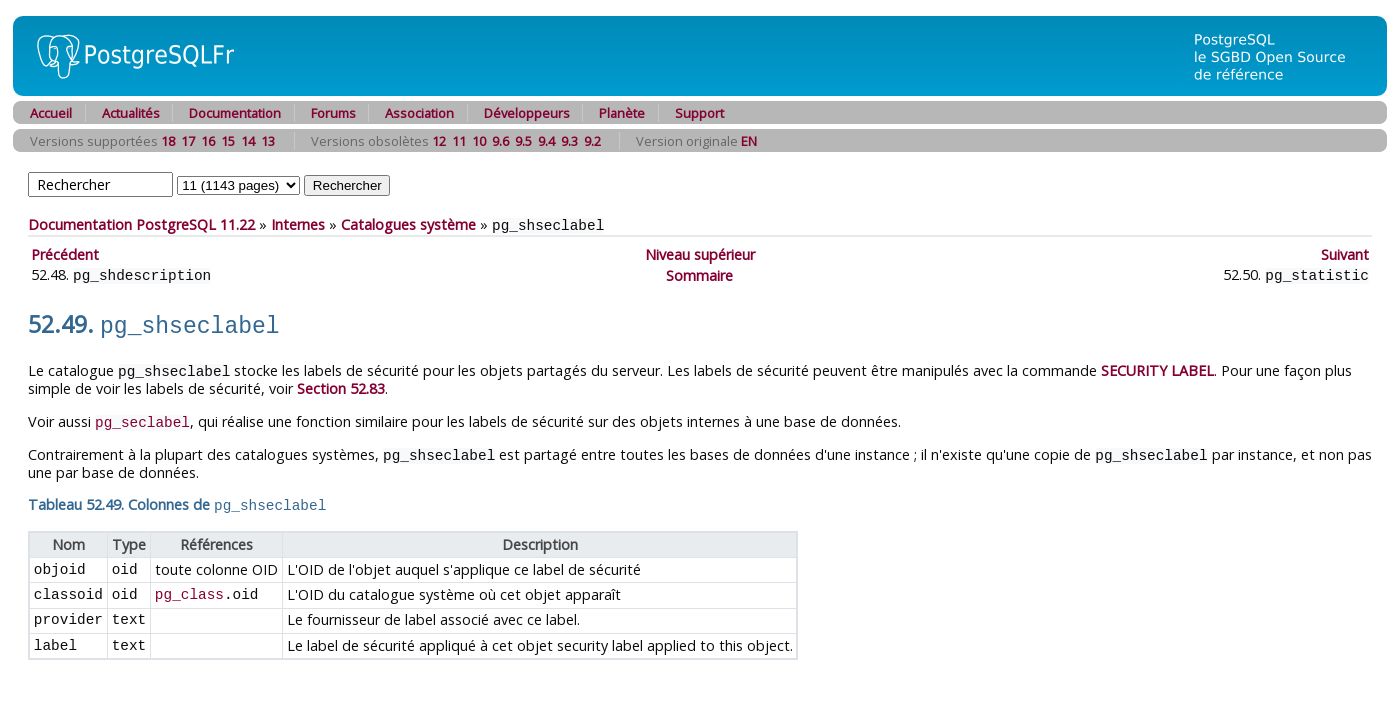  Describe the element at coordinates (235, 113) in the screenshot. I see `Documentation` at that location.